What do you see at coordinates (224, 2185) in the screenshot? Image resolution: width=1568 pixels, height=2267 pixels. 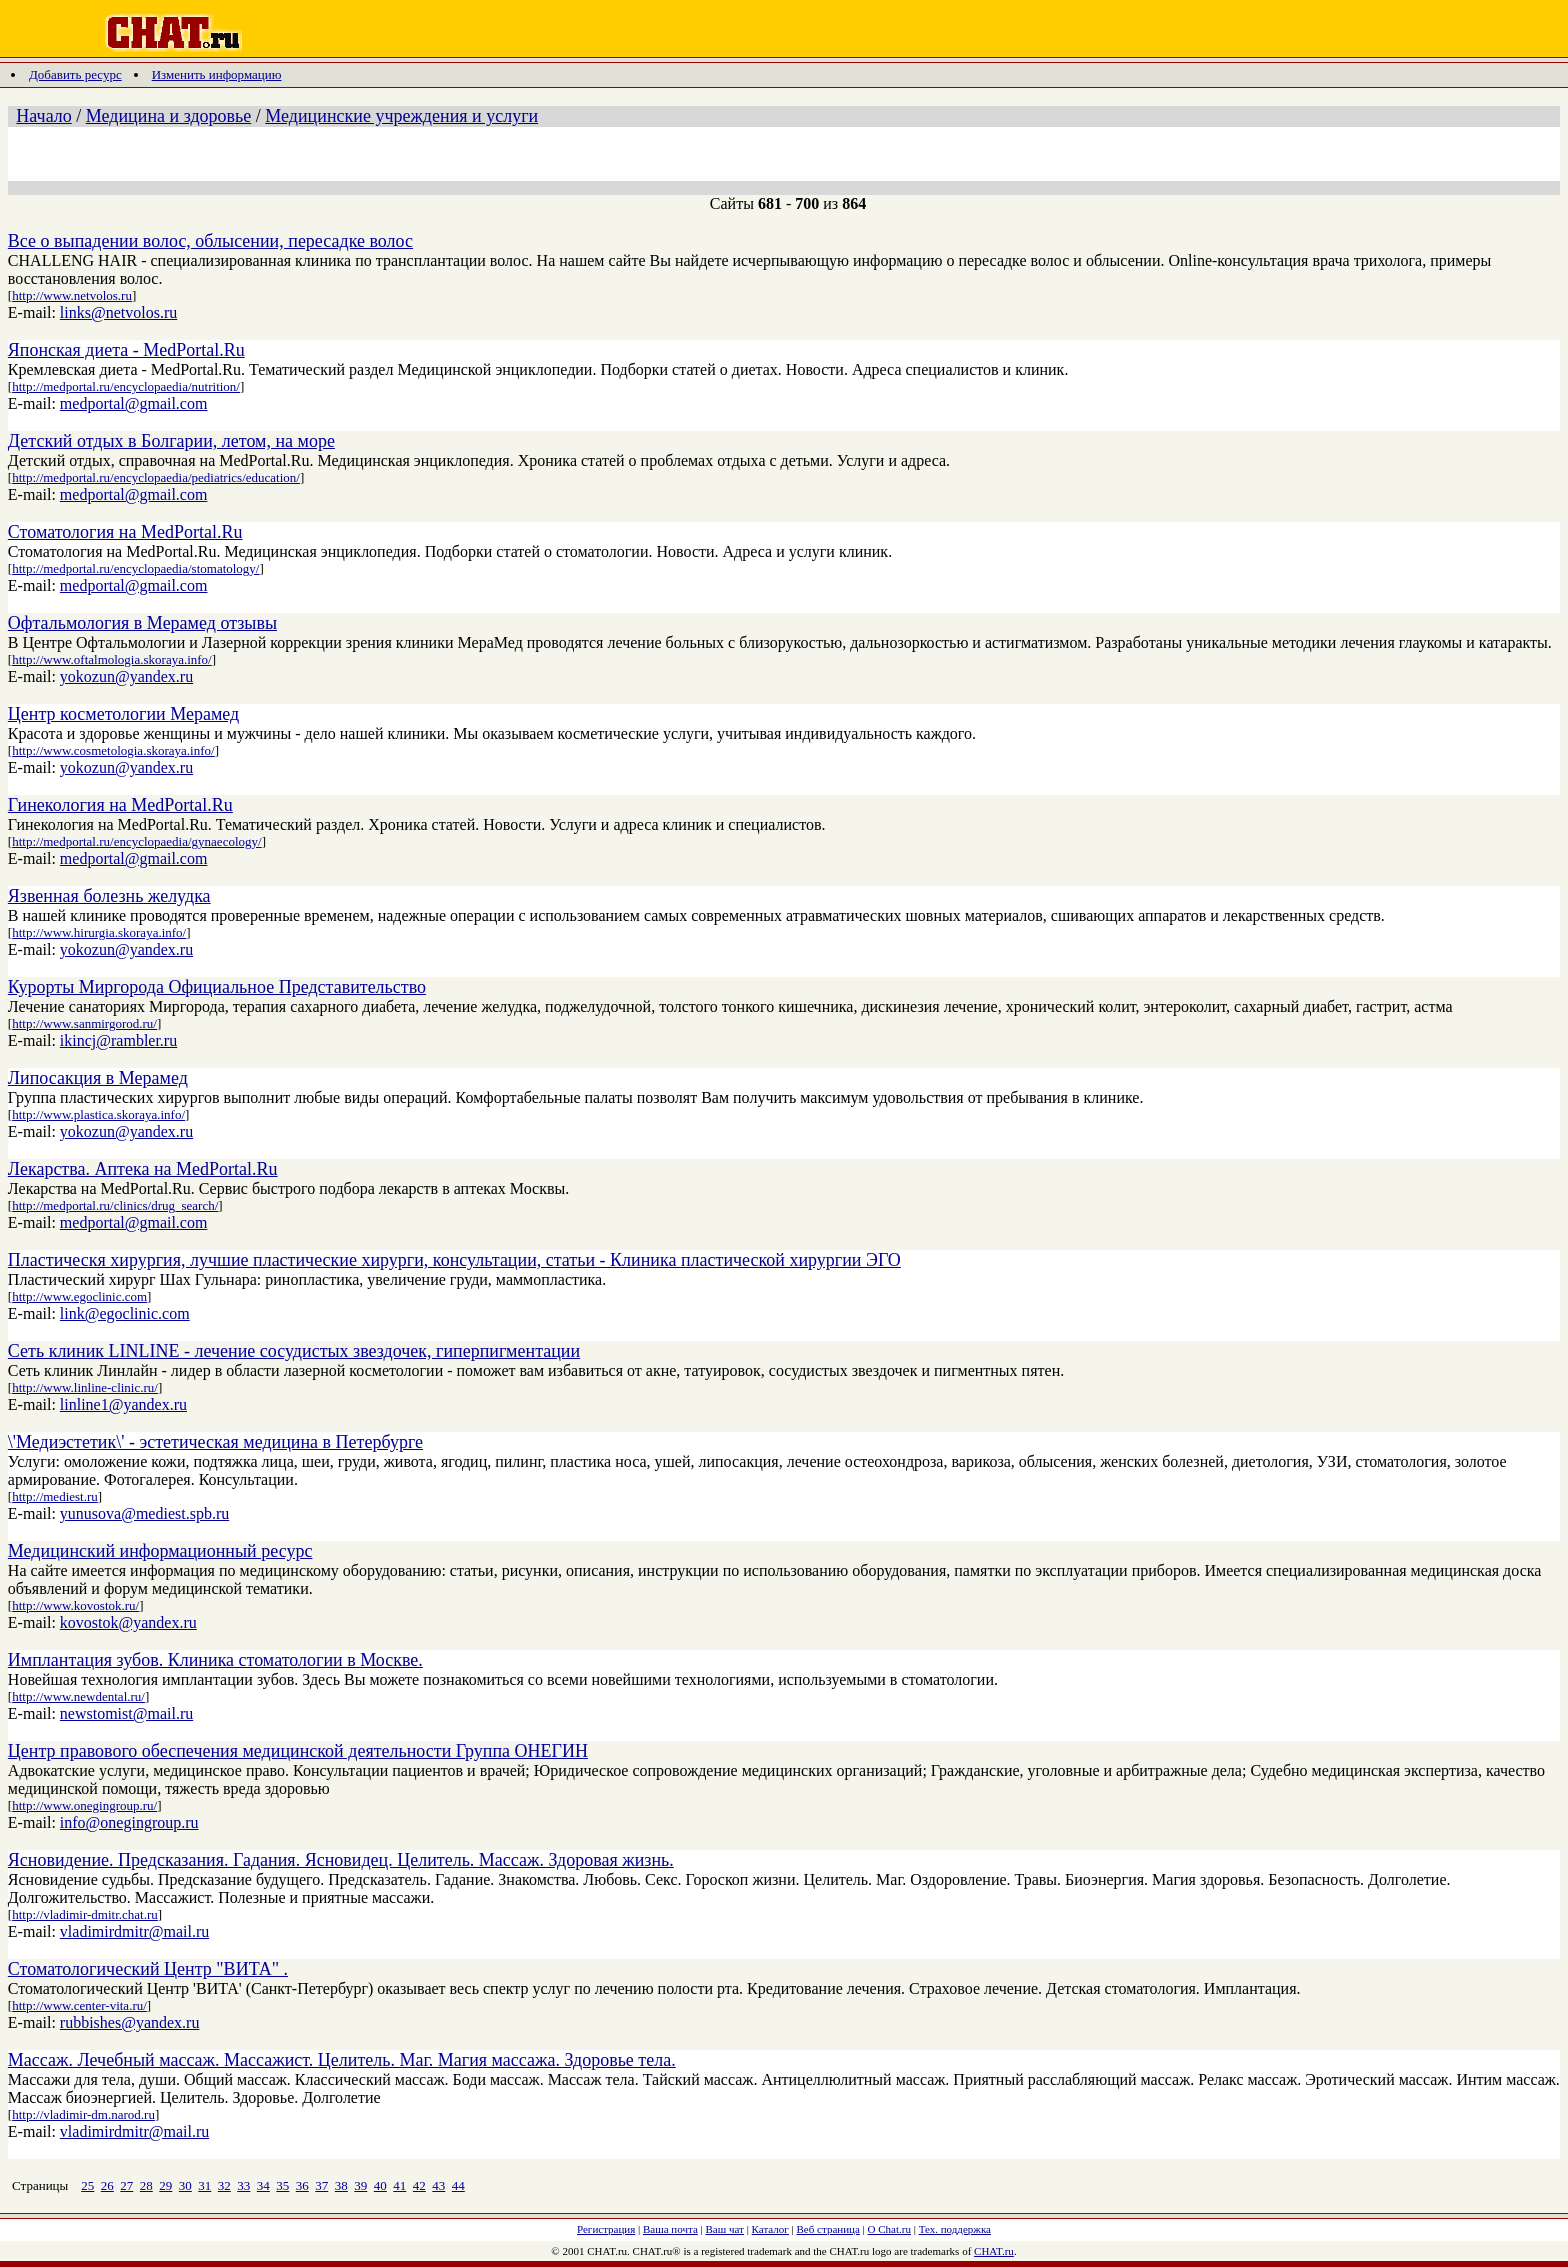 I see `32` at bounding box center [224, 2185].